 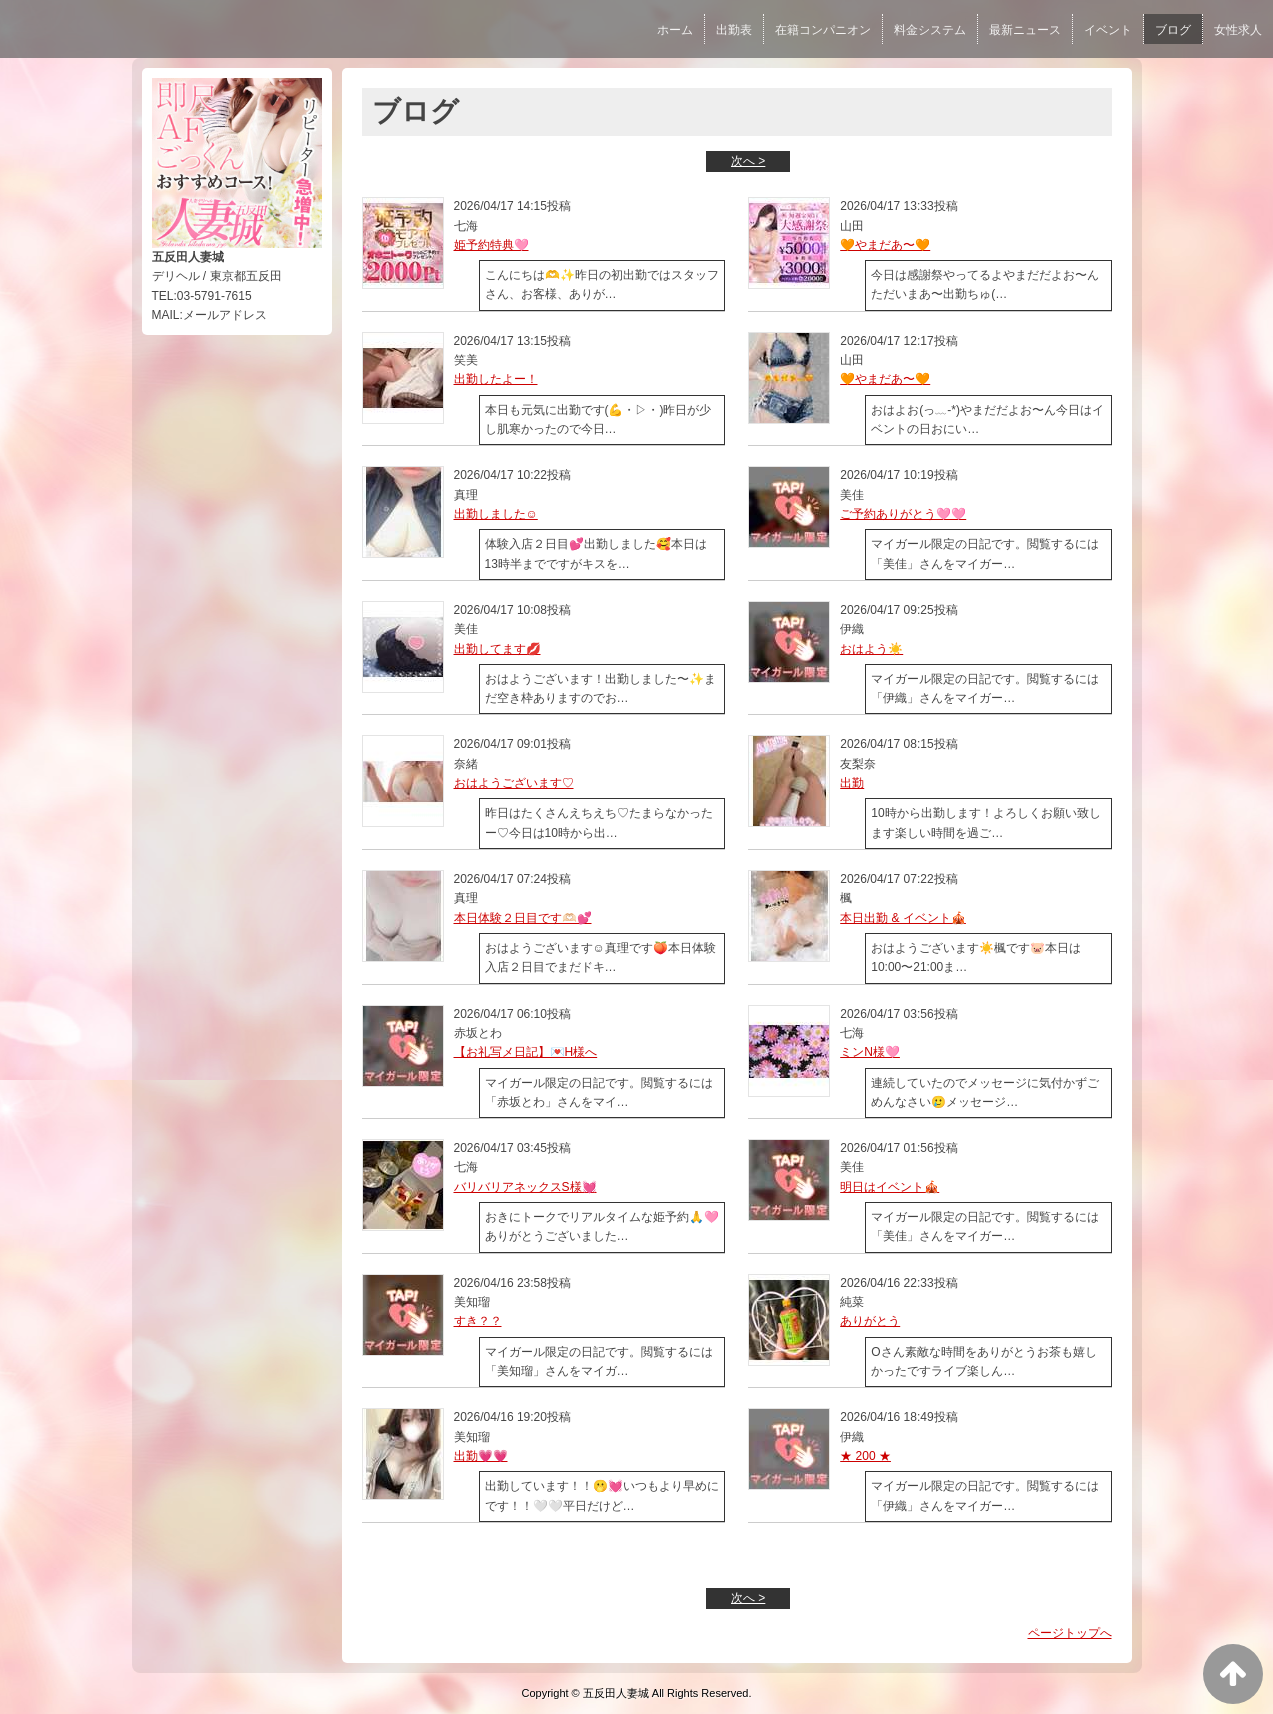 What do you see at coordinates (1108, 30) in the screenshot?
I see `イベント` at bounding box center [1108, 30].